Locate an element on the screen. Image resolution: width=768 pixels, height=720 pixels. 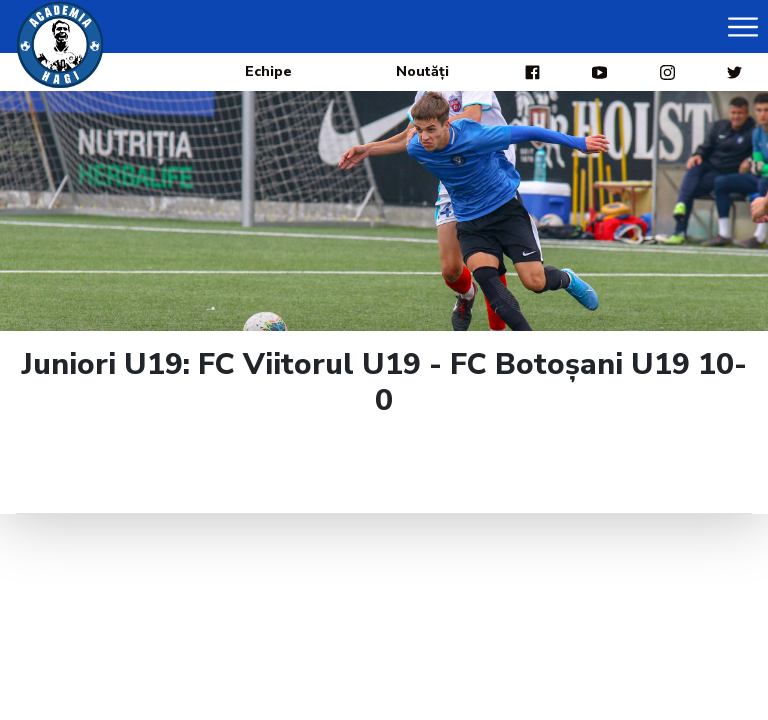
Noutăți is located at coordinates (422, 71).